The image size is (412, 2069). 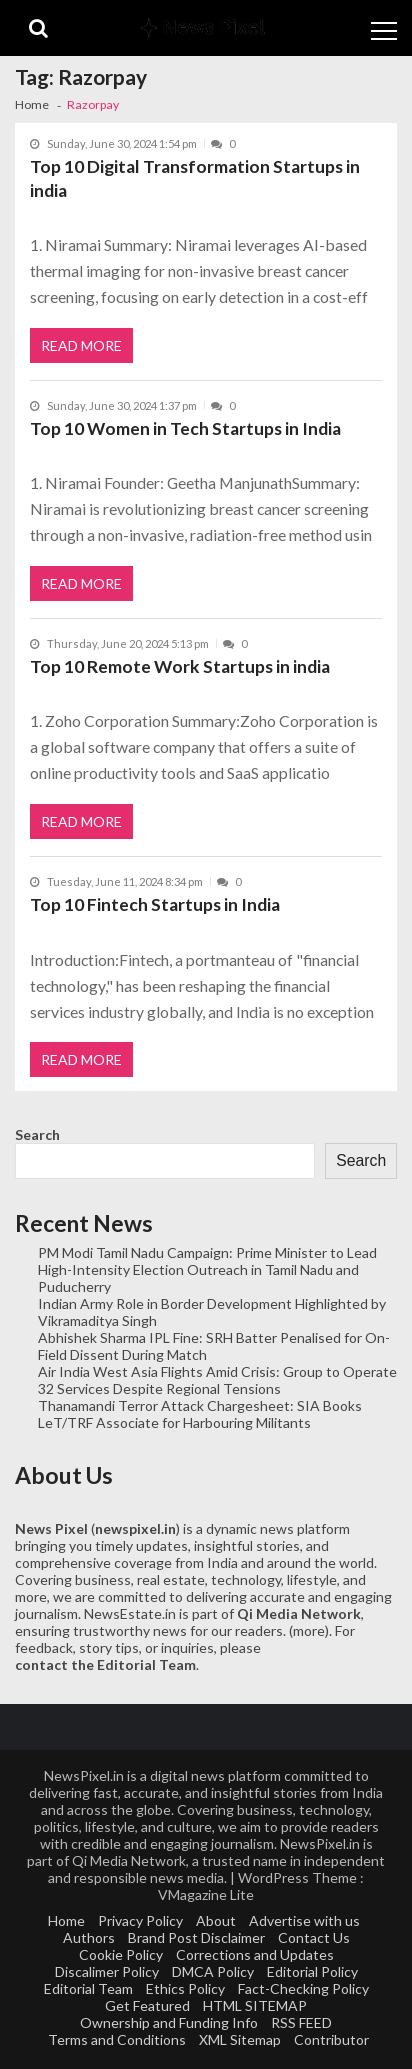 I want to click on Top 10 Remote Work Startups in india, so click(x=180, y=666).